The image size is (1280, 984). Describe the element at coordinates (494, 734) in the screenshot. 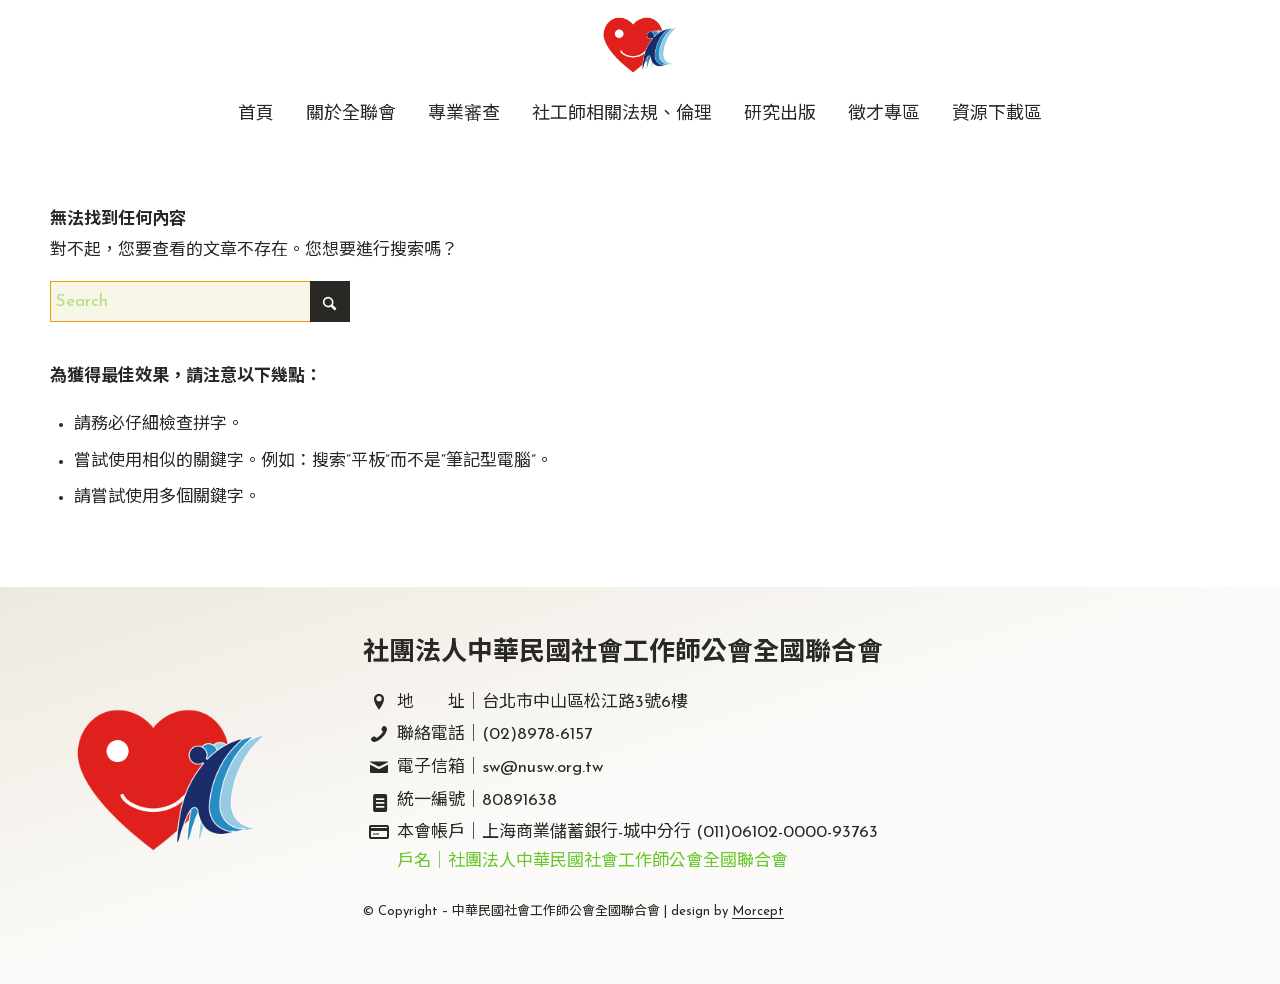

I see `聯絡電話｜(02)8978-6157` at that location.